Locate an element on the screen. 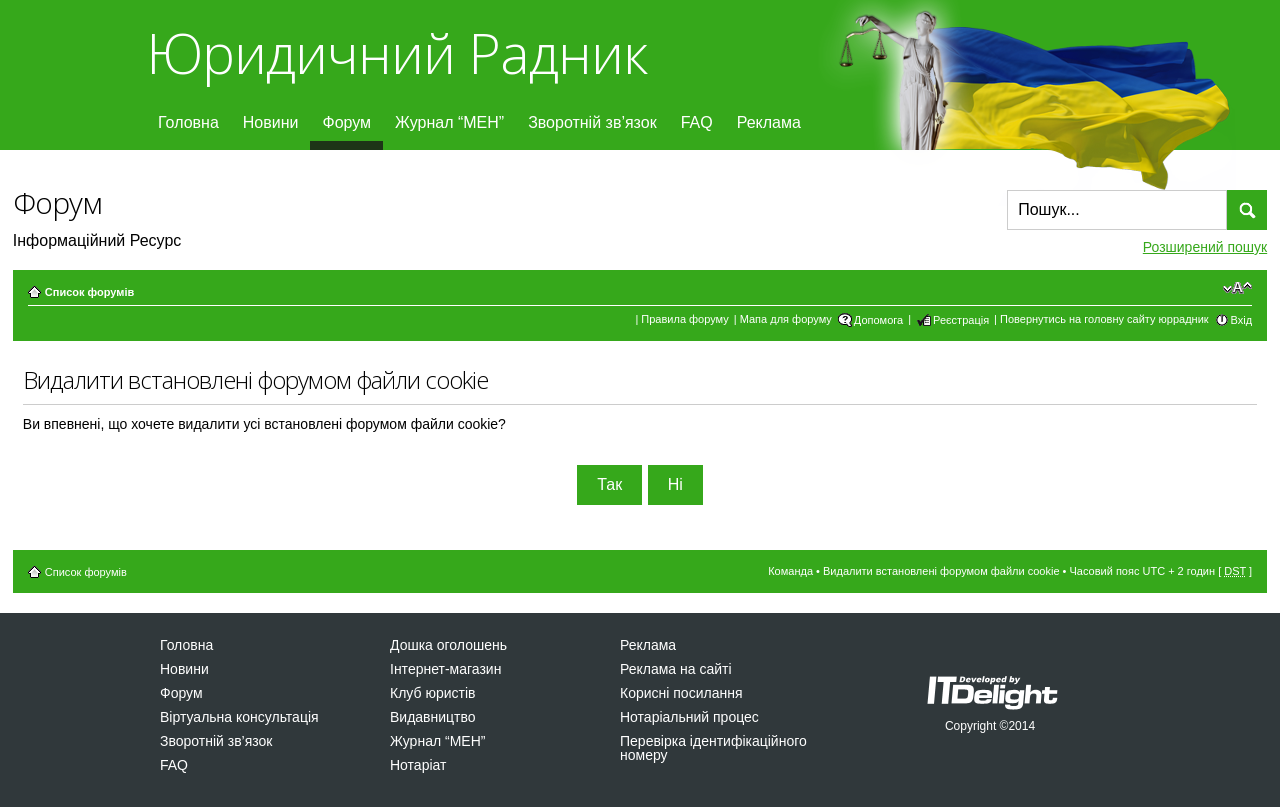 This screenshot has width=1280, height=807. Інтернет-магазин is located at coordinates (445, 669).